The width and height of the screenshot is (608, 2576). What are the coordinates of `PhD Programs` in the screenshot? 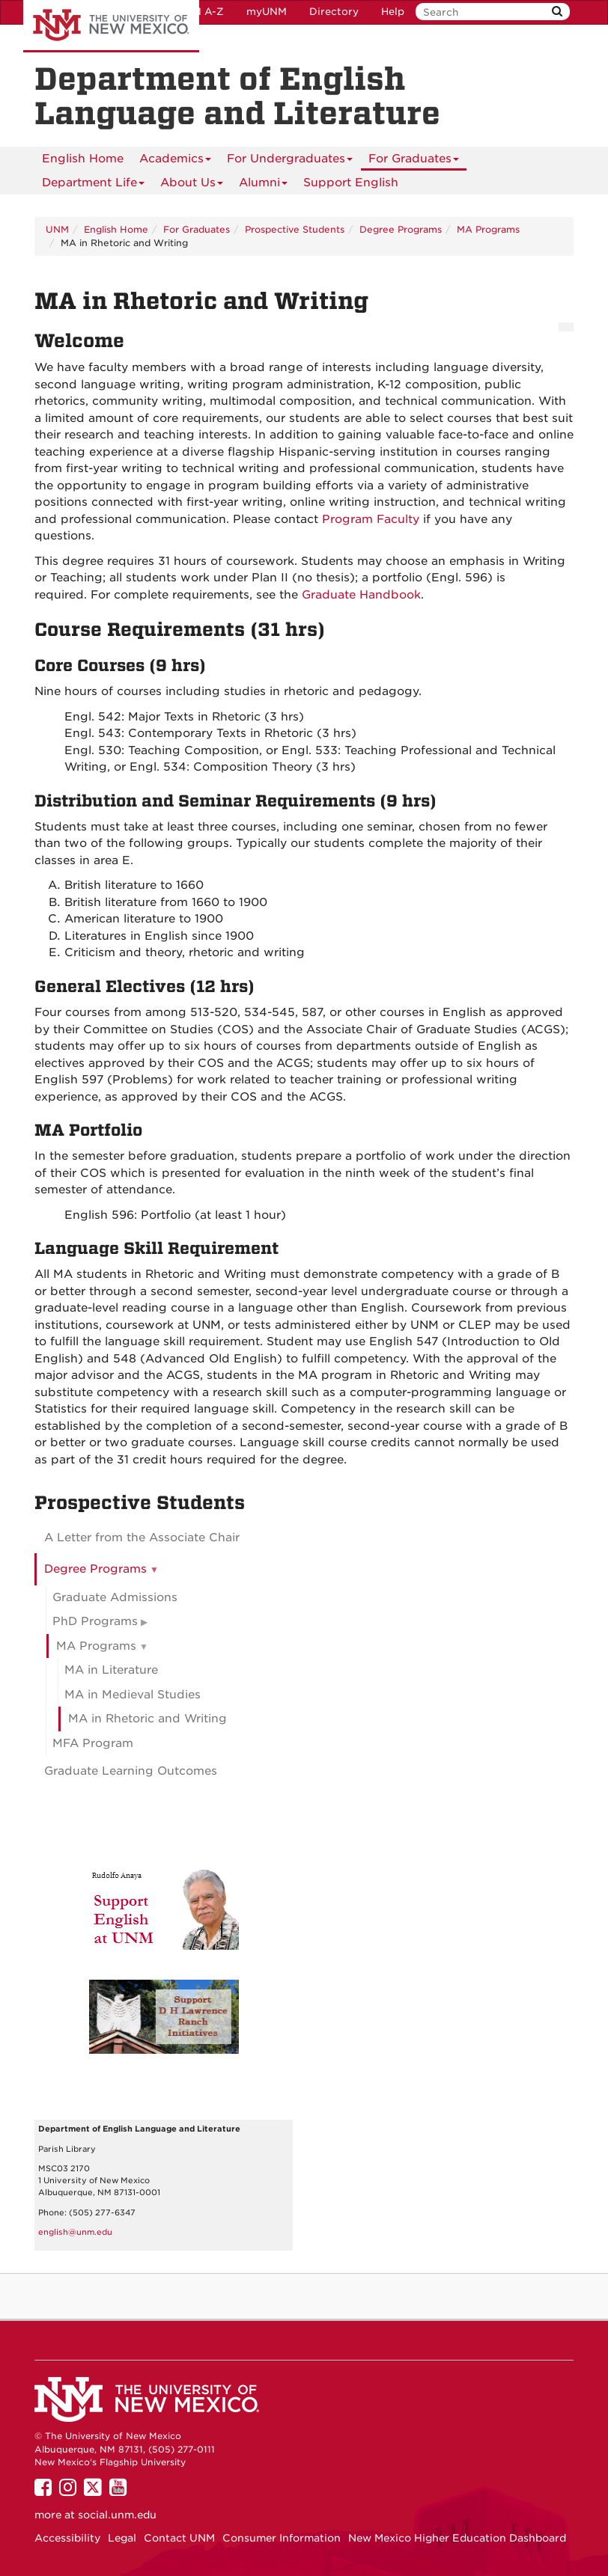 It's located at (95, 1621).